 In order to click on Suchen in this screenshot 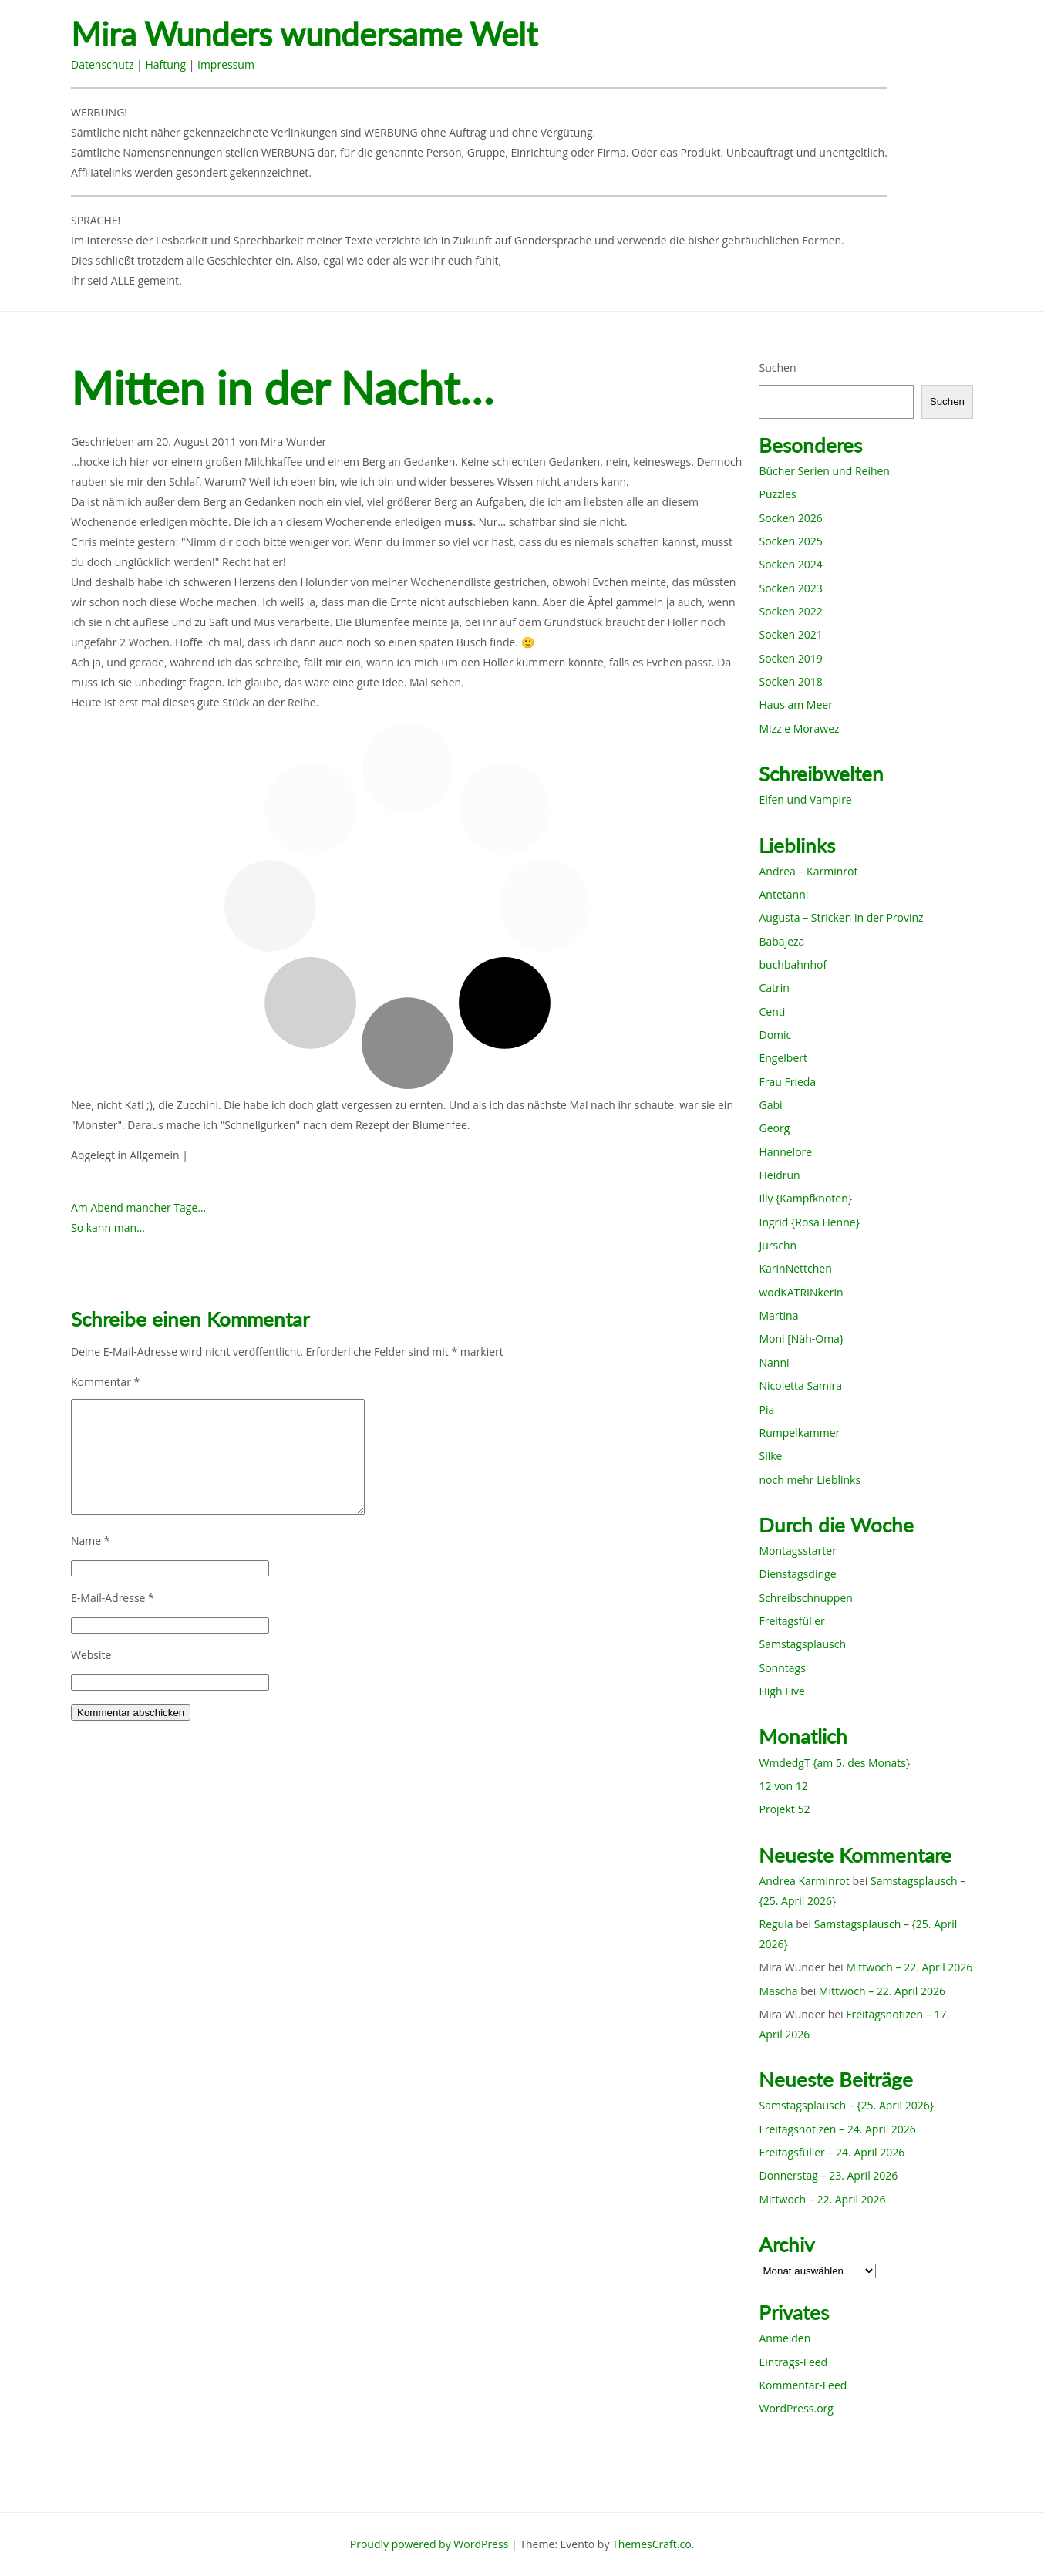, I will do `click(777, 367)`.